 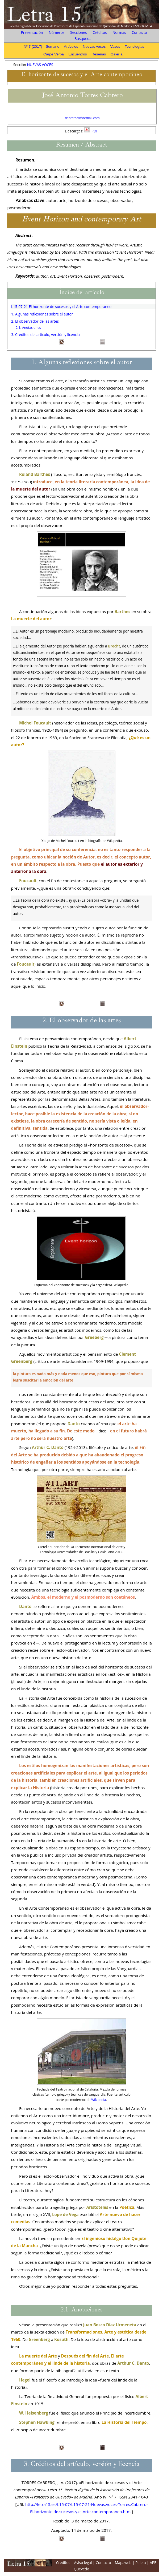 What do you see at coordinates (32, 32) in the screenshot?
I see `Presentación` at bounding box center [32, 32].